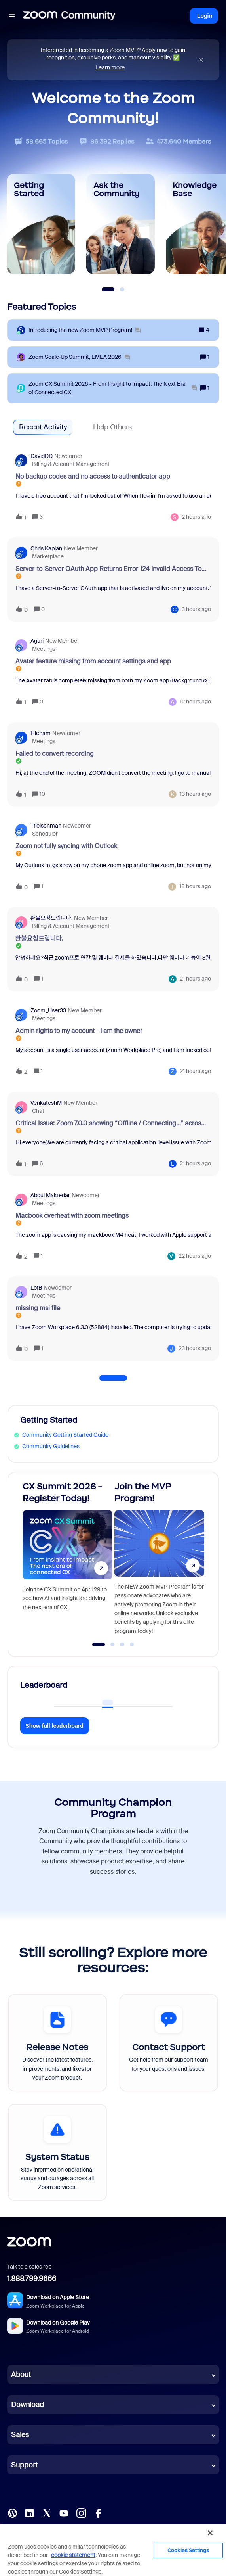  Describe the element at coordinates (79, 357) in the screenshot. I see `[Zoom Scale‑Up Summit, EMEA 2026]` at that location.